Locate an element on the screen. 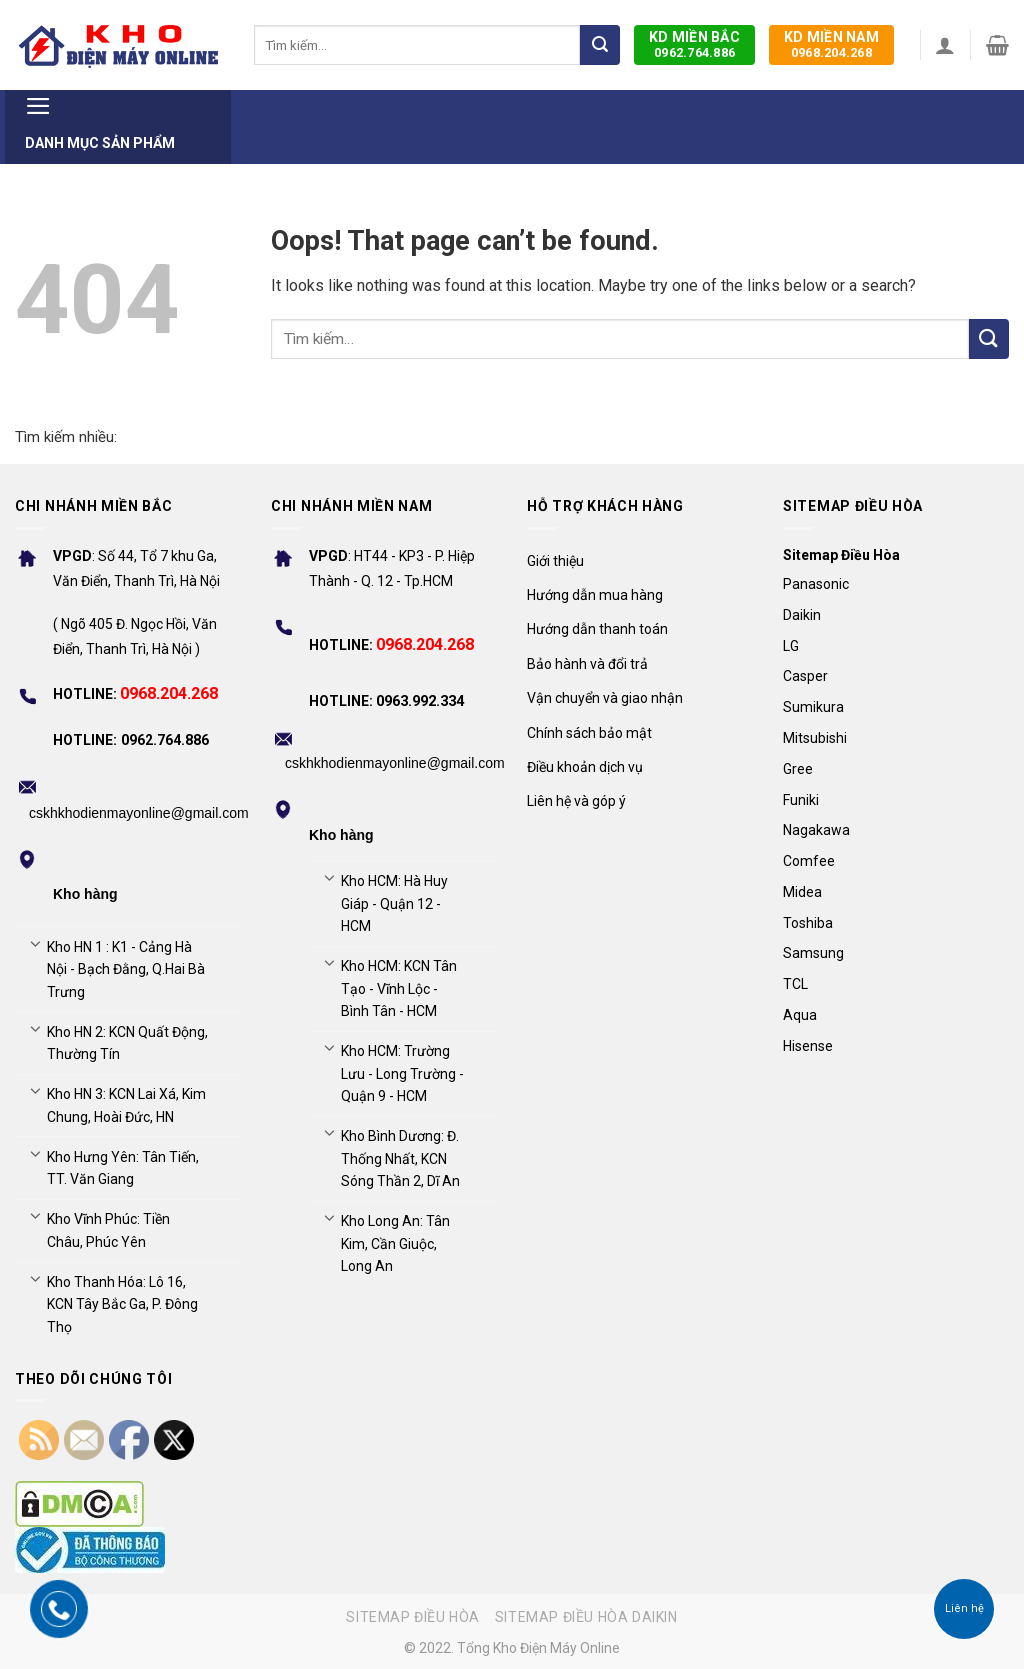 The image size is (1024, 1669). Midea is located at coordinates (802, 892).